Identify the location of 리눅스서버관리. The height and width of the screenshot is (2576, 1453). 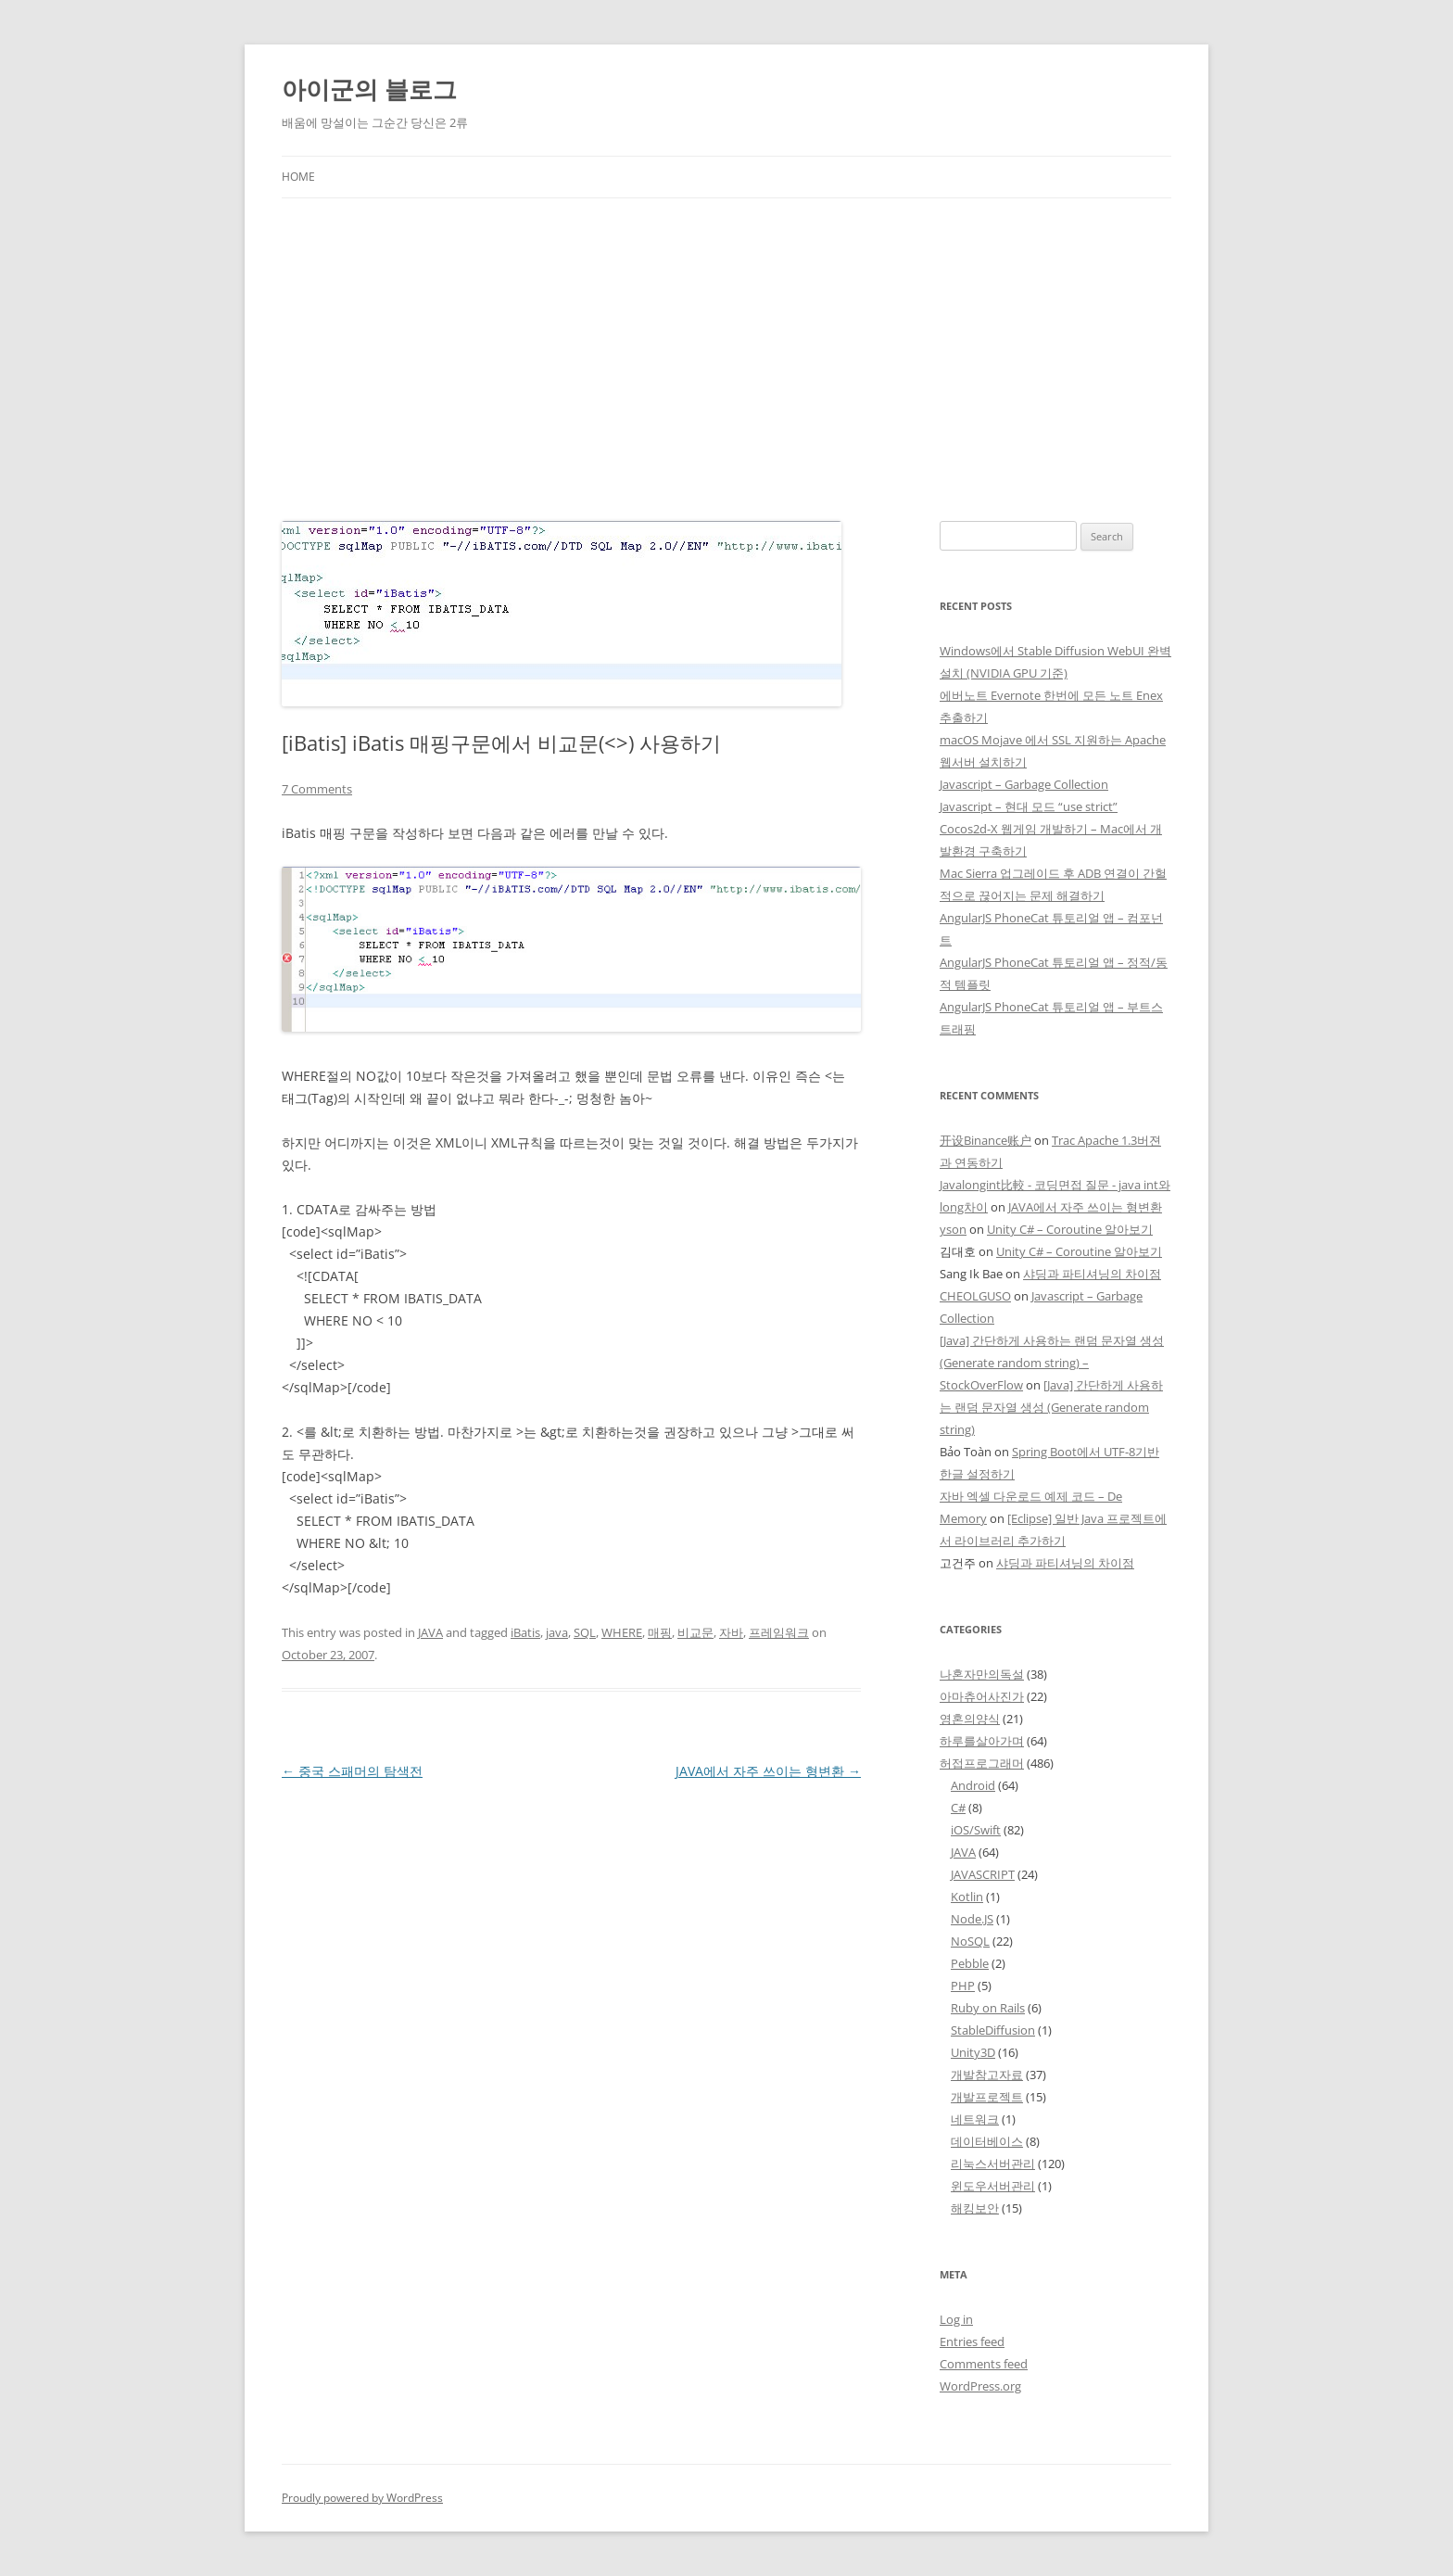
(993, 2163).